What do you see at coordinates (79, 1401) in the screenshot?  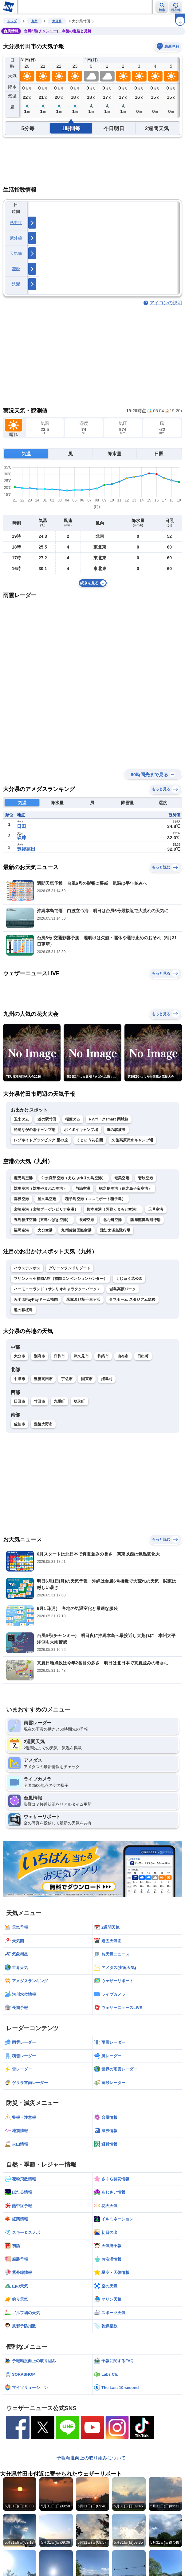 I see `玖珠町` at bounding box center [79, 1401].